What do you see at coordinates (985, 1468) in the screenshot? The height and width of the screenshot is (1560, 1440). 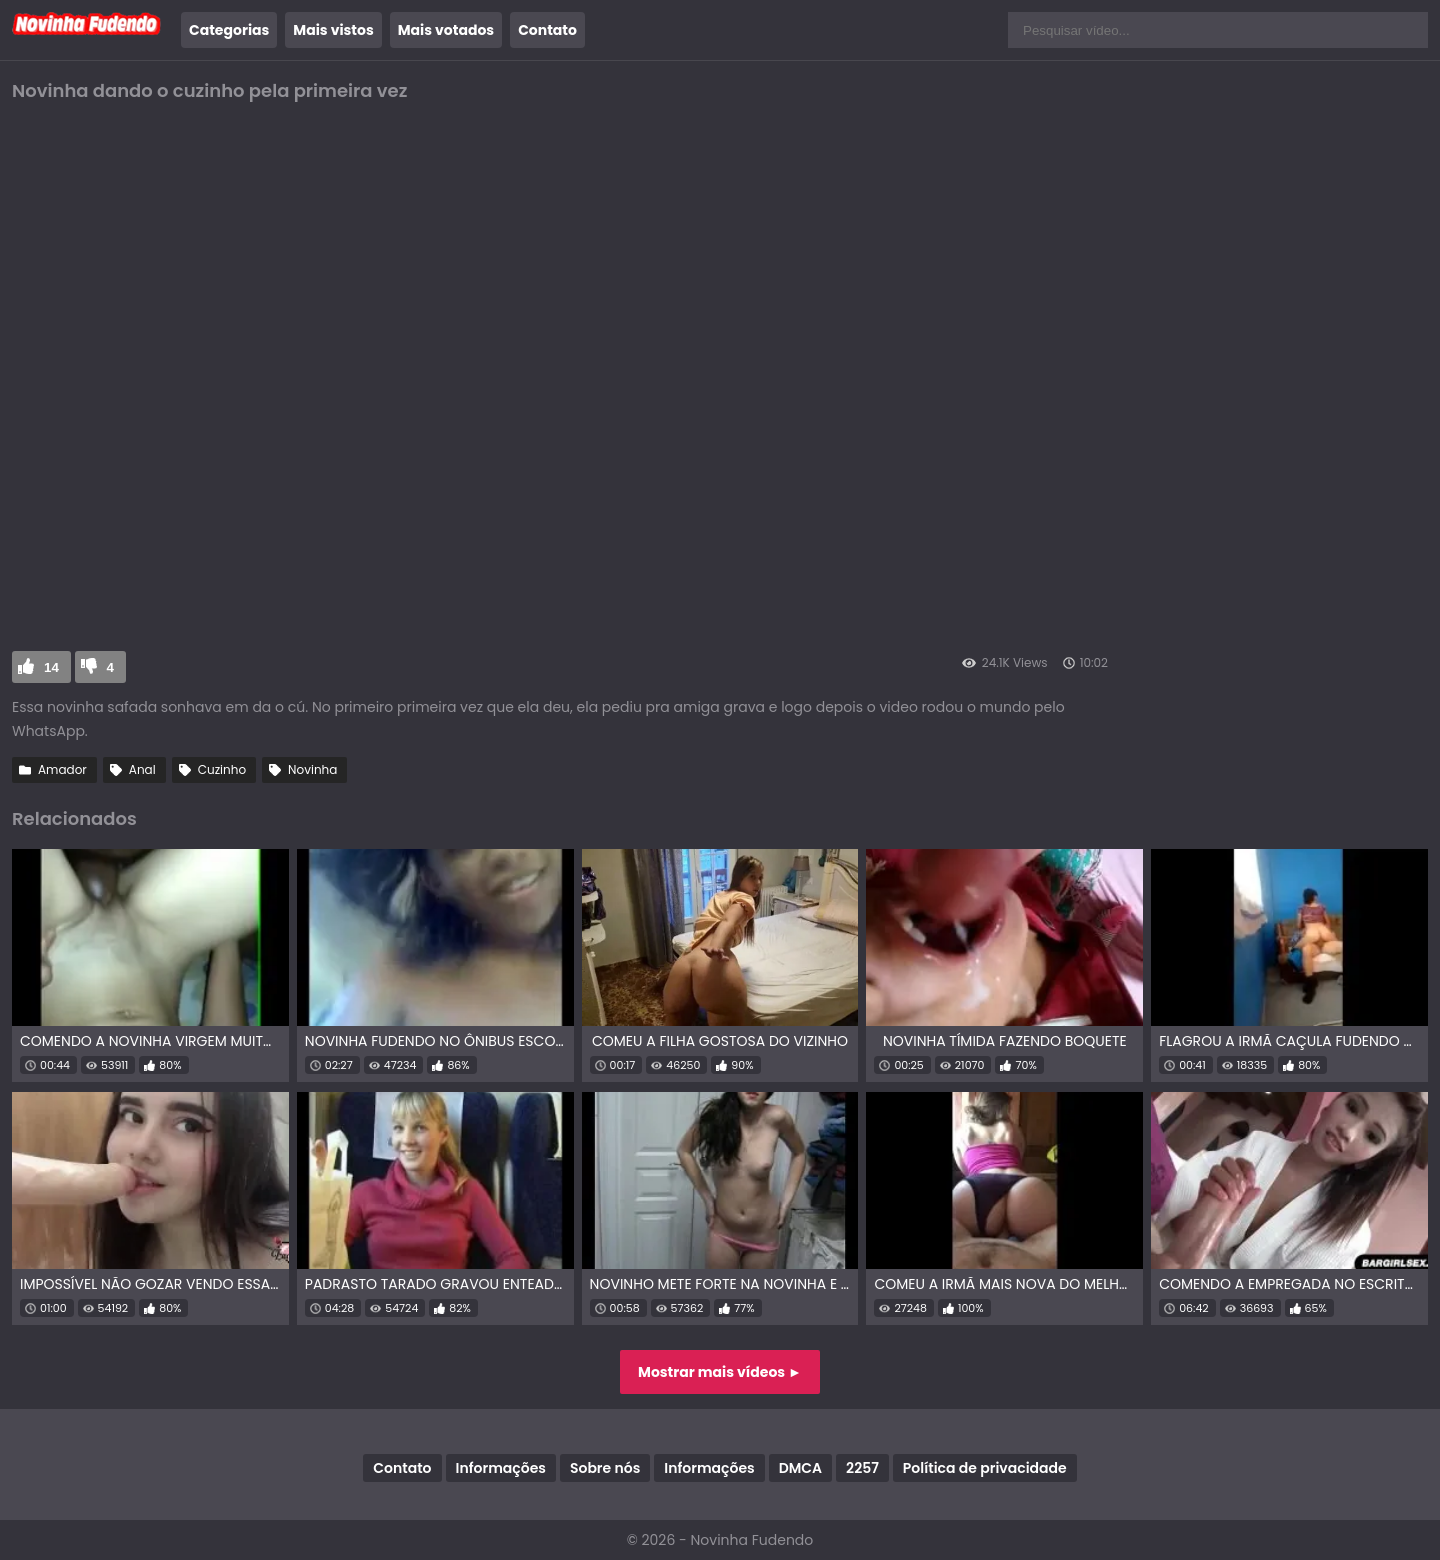 I see `Política de privacidade` at bounding box center [985, 1468].